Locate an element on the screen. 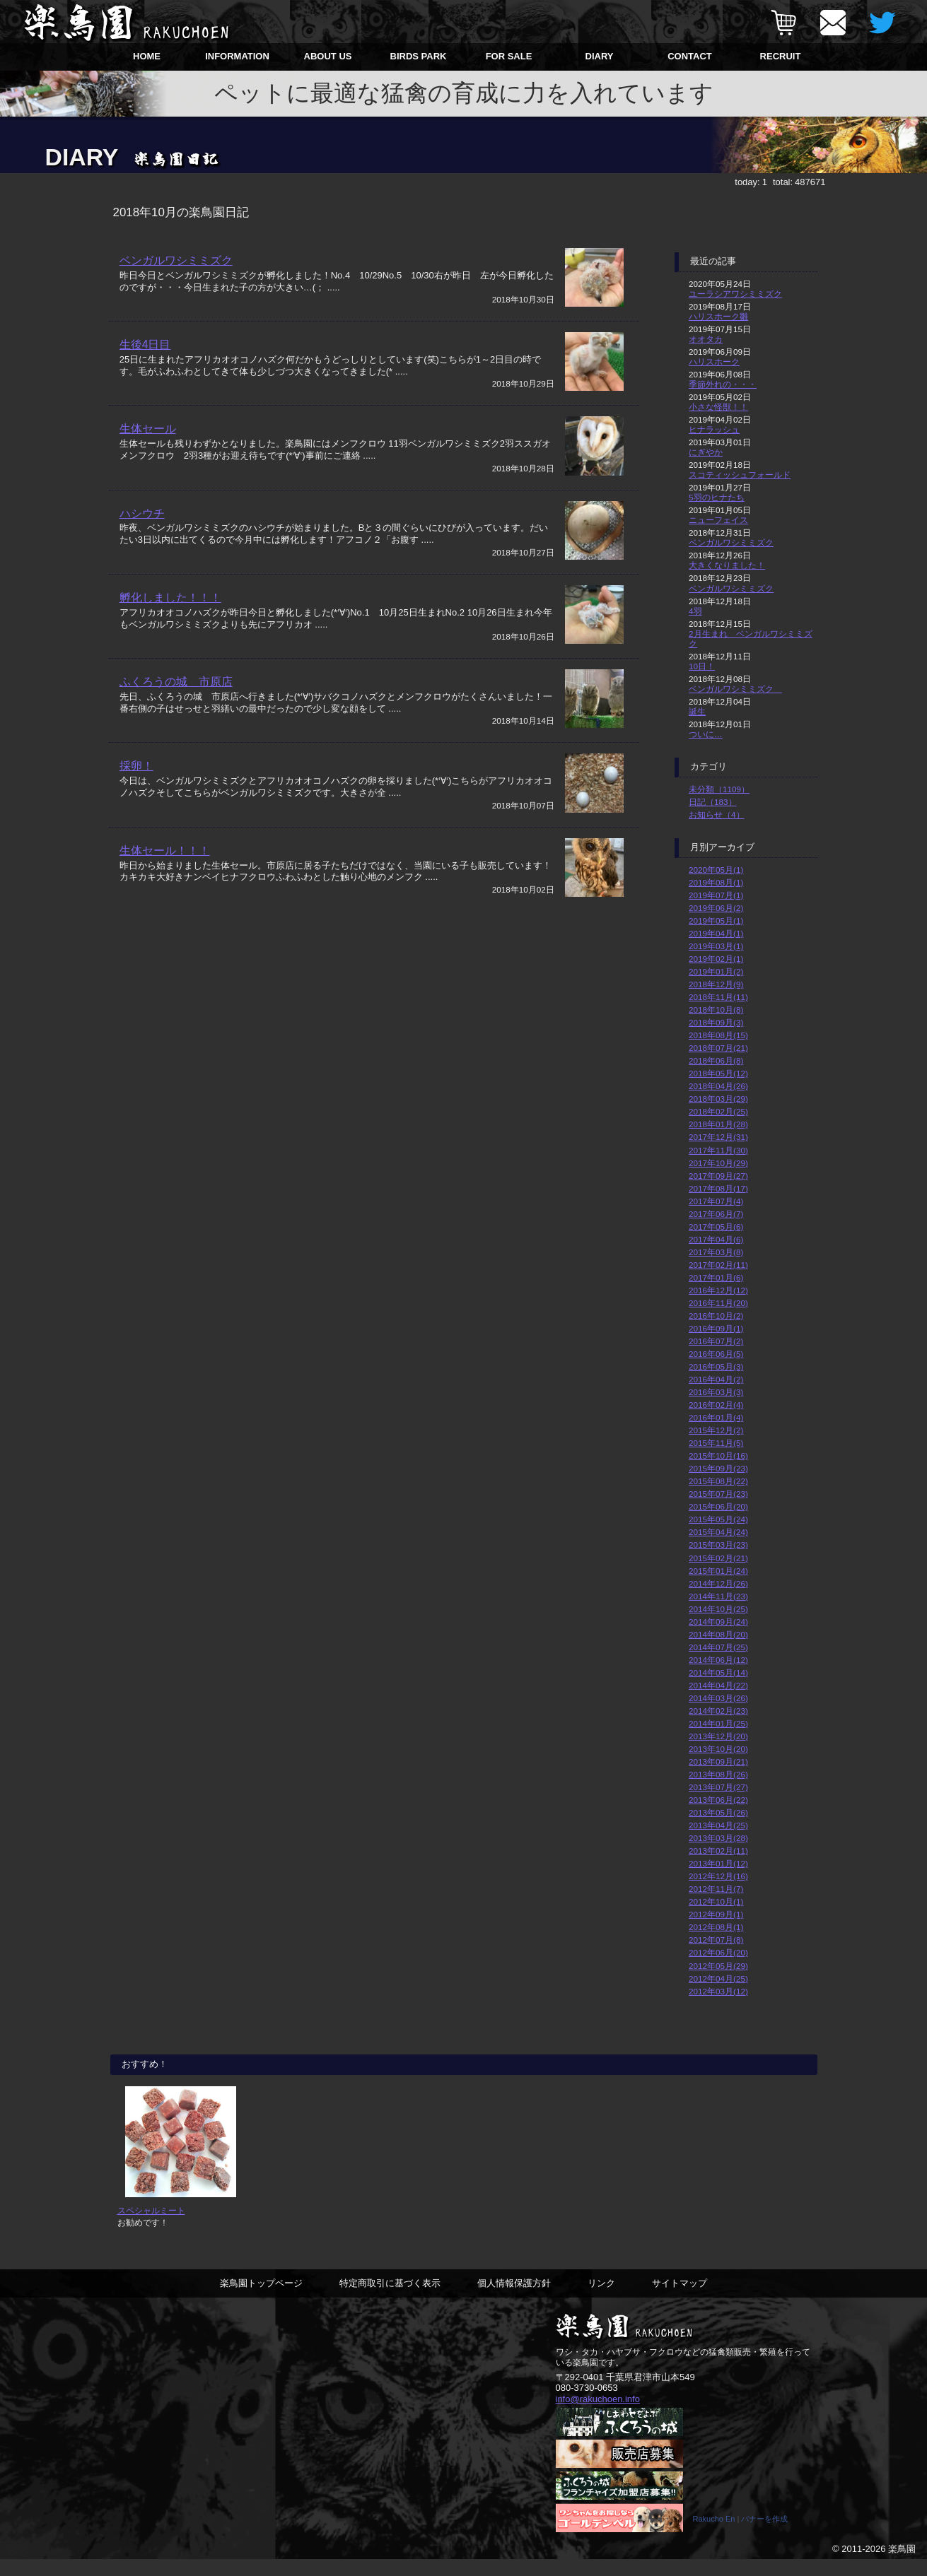 The width and height of the screenshot is (927, 2576). 2013年08月(26) is located at coordinates (718, 1774).